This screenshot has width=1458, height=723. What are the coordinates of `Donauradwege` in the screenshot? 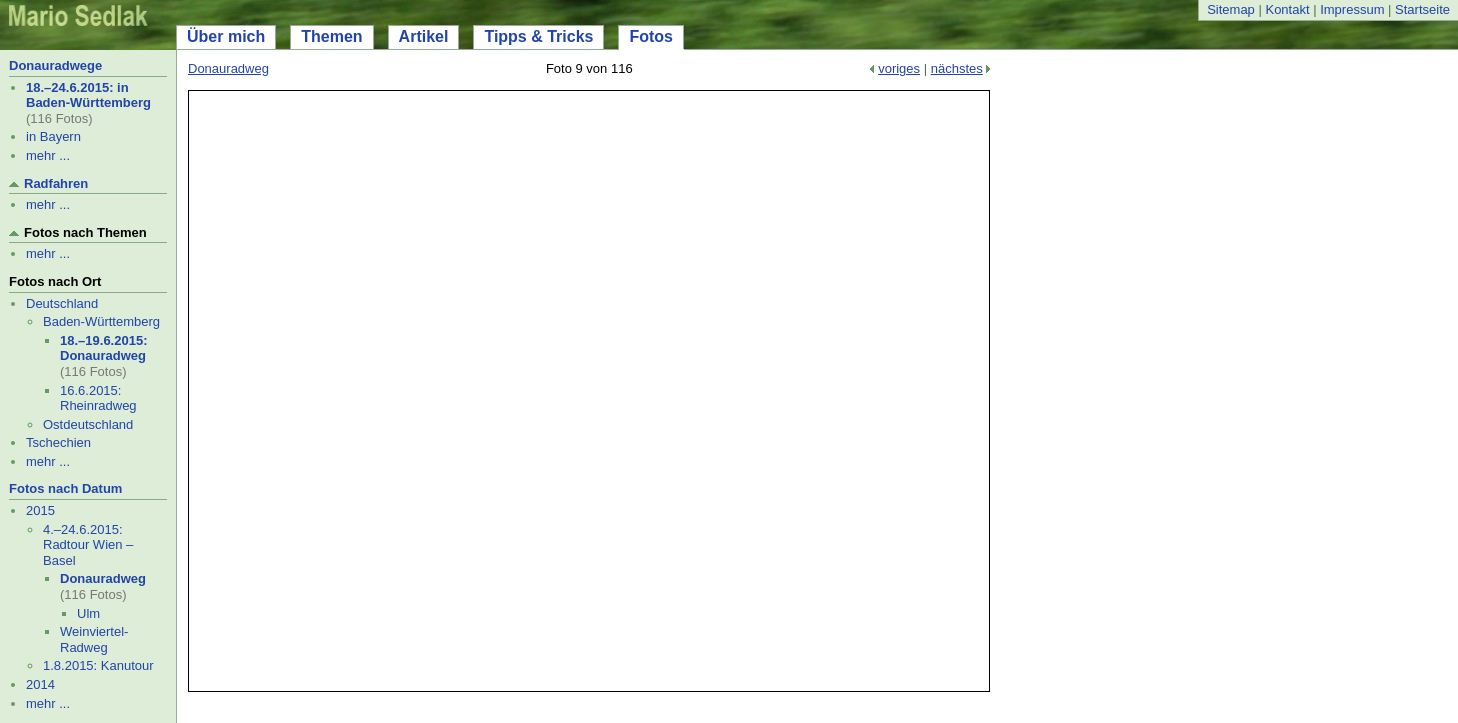 It's located at (55, 65).